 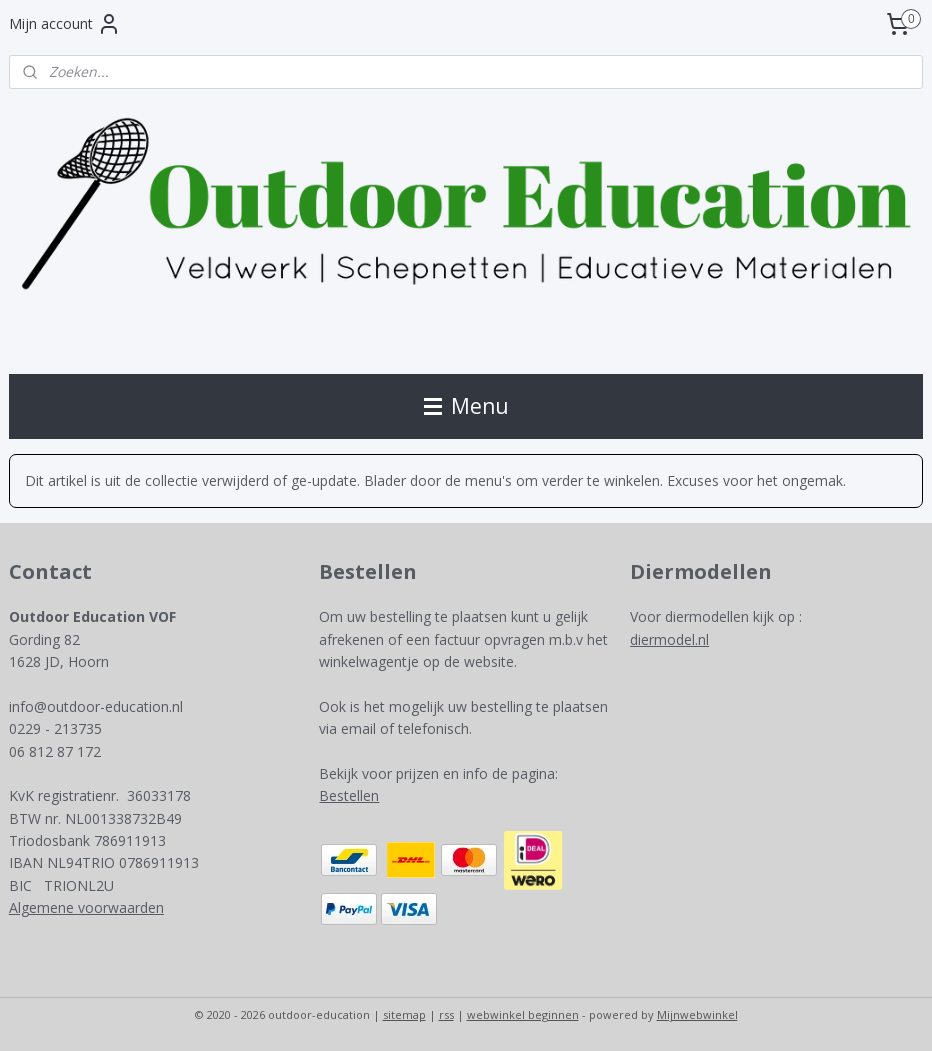 I want to click on Bestellen, so click(x=349, y=795).